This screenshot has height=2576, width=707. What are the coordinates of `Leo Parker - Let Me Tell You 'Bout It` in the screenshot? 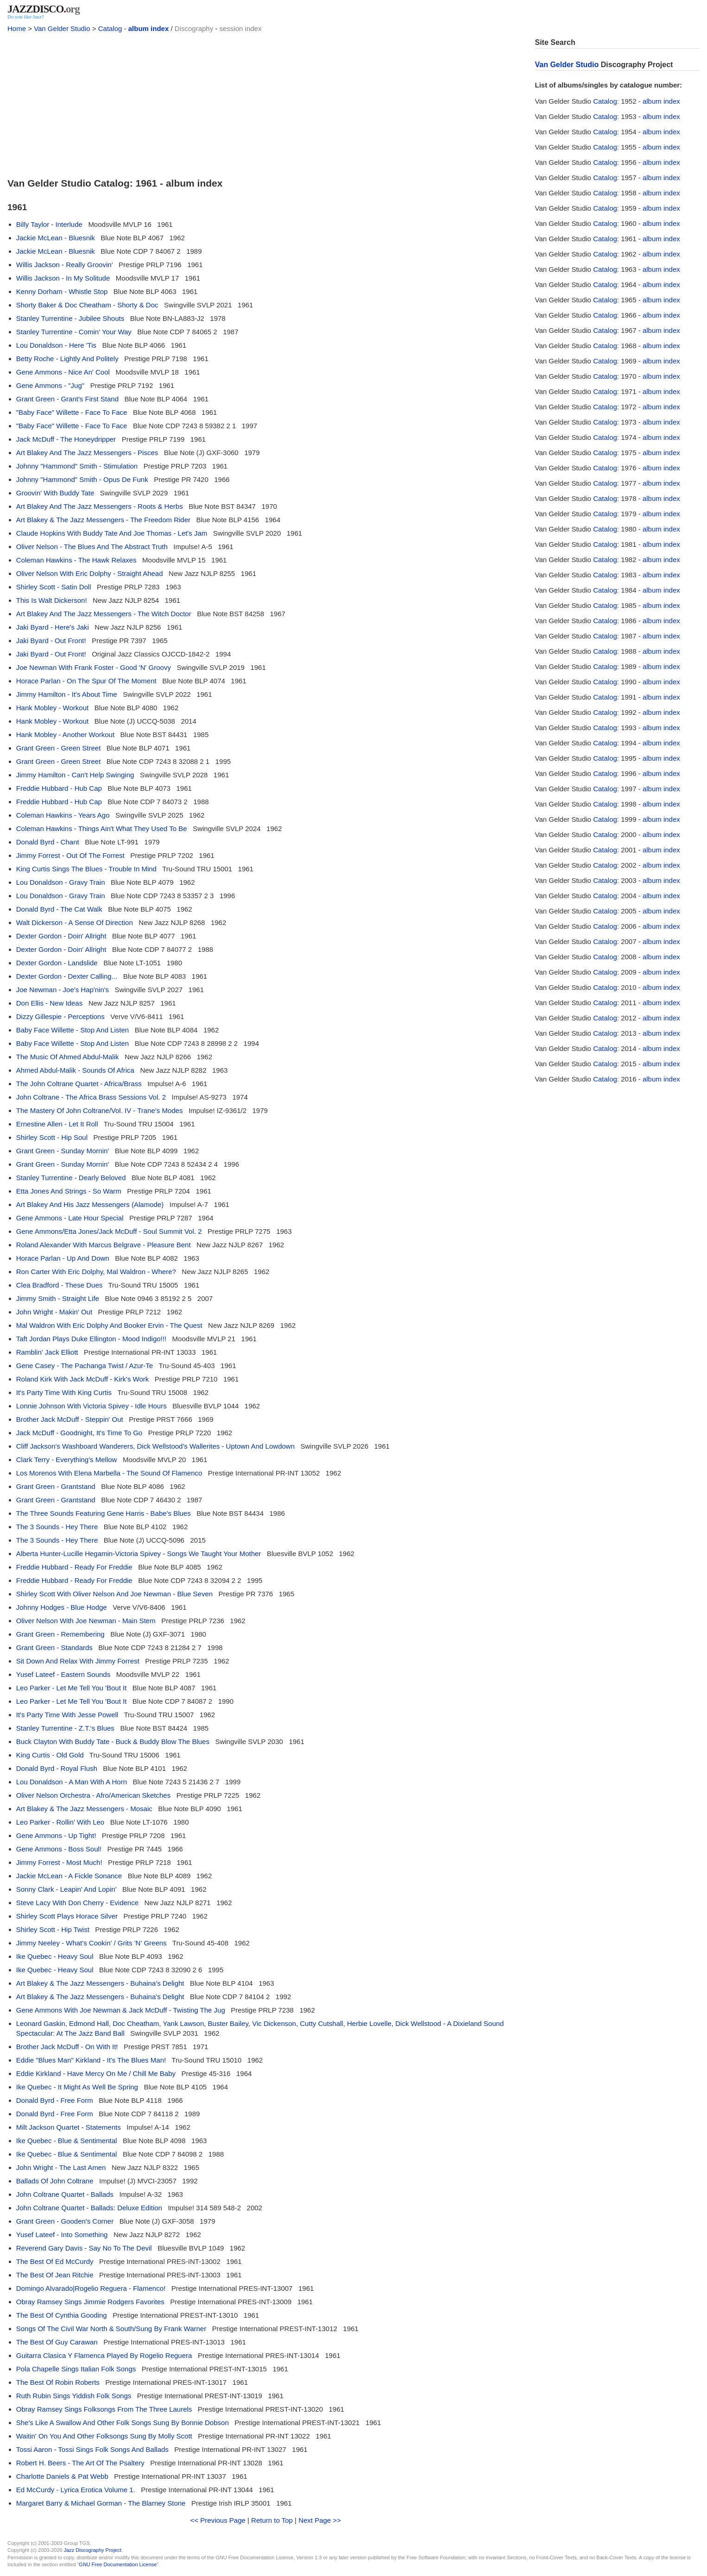 It's located at (71, 1688).